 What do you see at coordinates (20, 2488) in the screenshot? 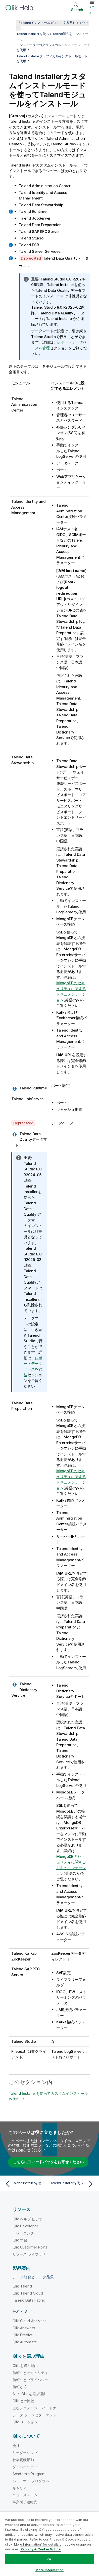
I see `キャリア` at bounding box center [20, 2488].